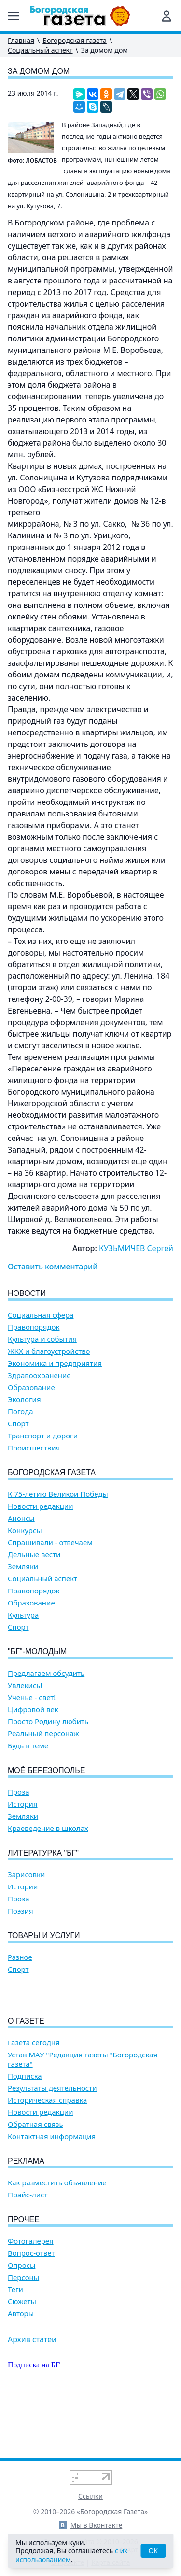 The image size is (181, 2576). I want to click on "БГ"-Молодым, so click(37, 1651).